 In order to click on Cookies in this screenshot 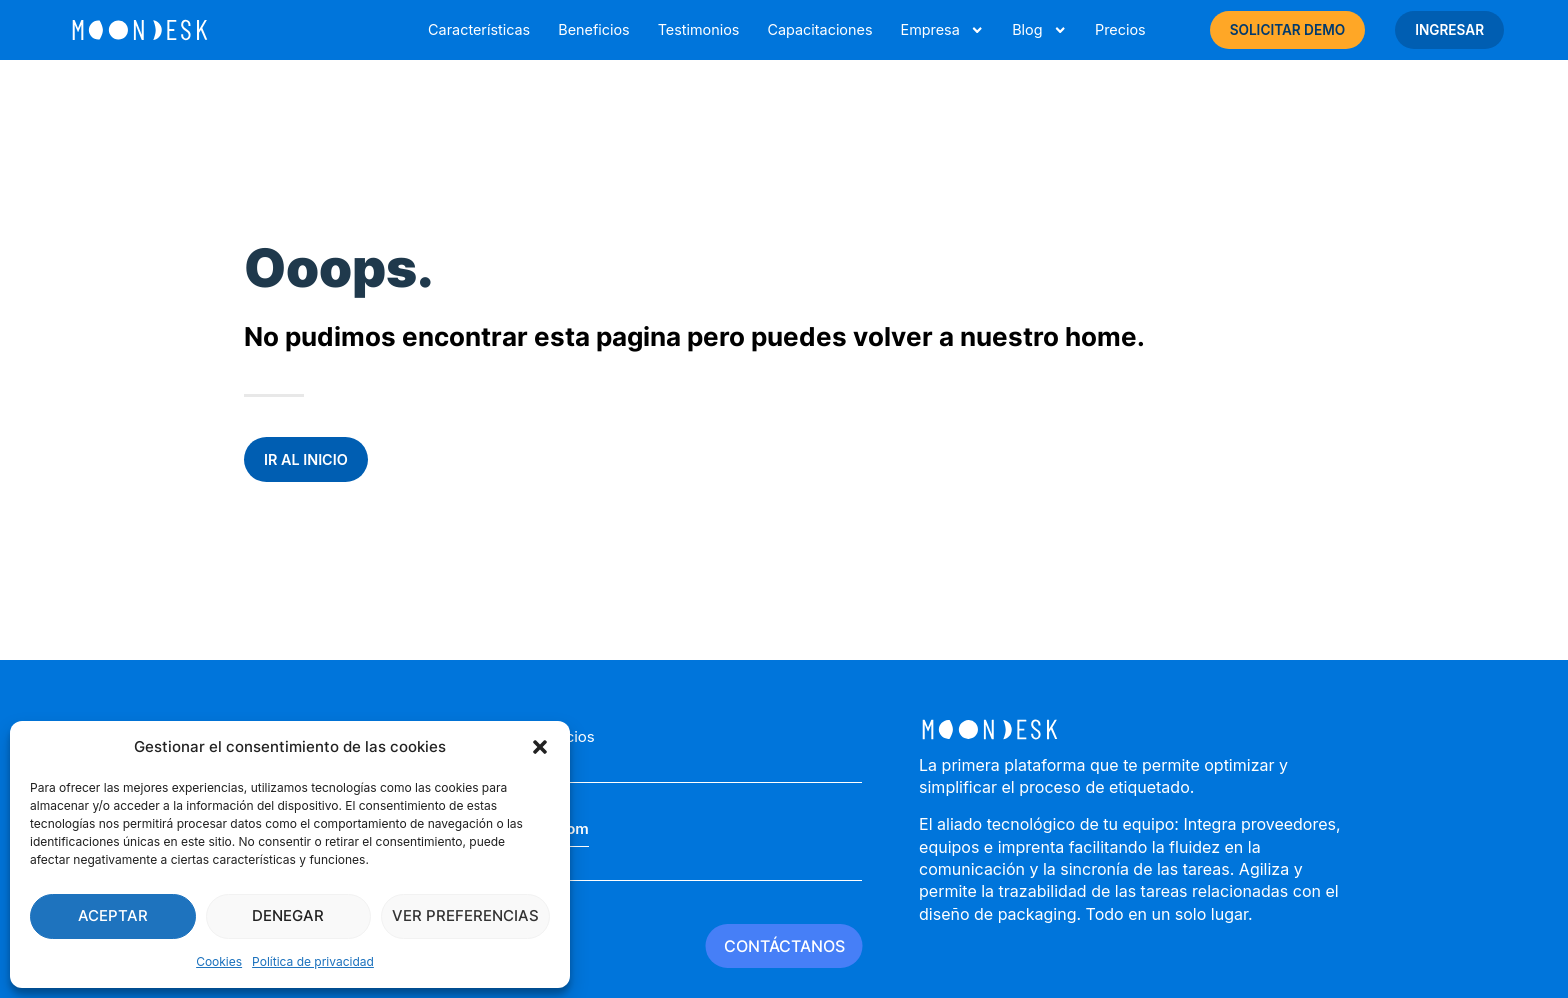, I will do `click(219, 961)`.